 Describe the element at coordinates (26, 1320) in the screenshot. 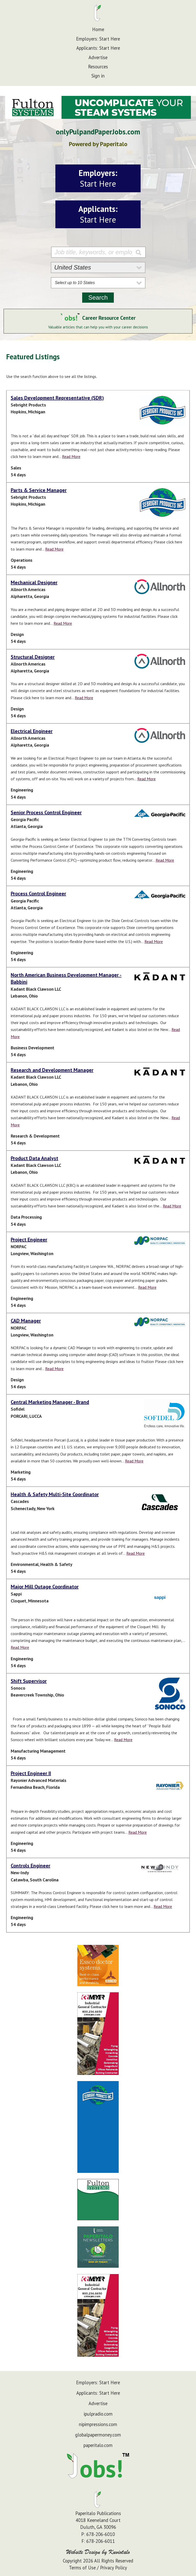

I see `CAD Manager` at that location.